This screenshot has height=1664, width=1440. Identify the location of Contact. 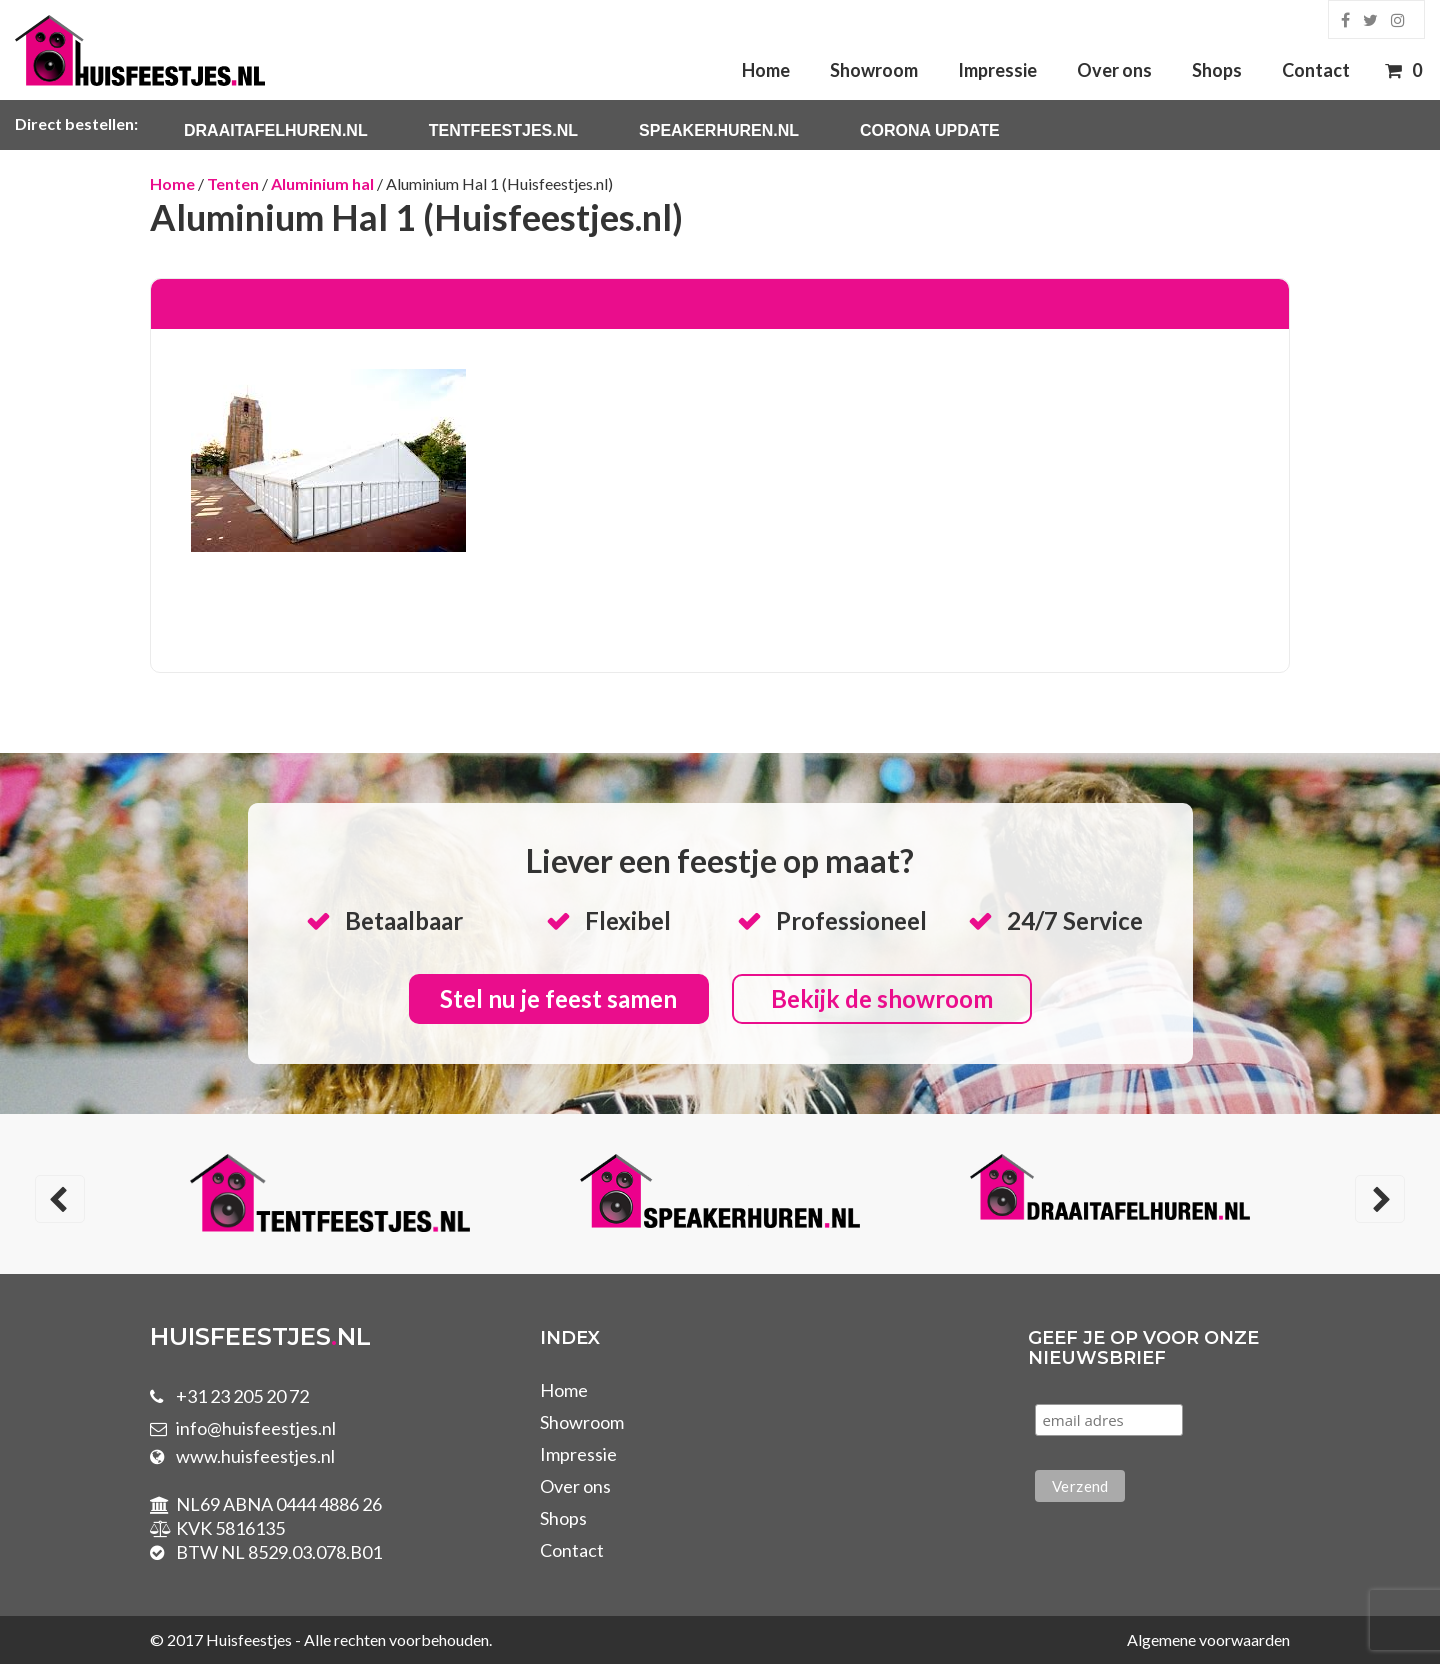
(1316, 70).